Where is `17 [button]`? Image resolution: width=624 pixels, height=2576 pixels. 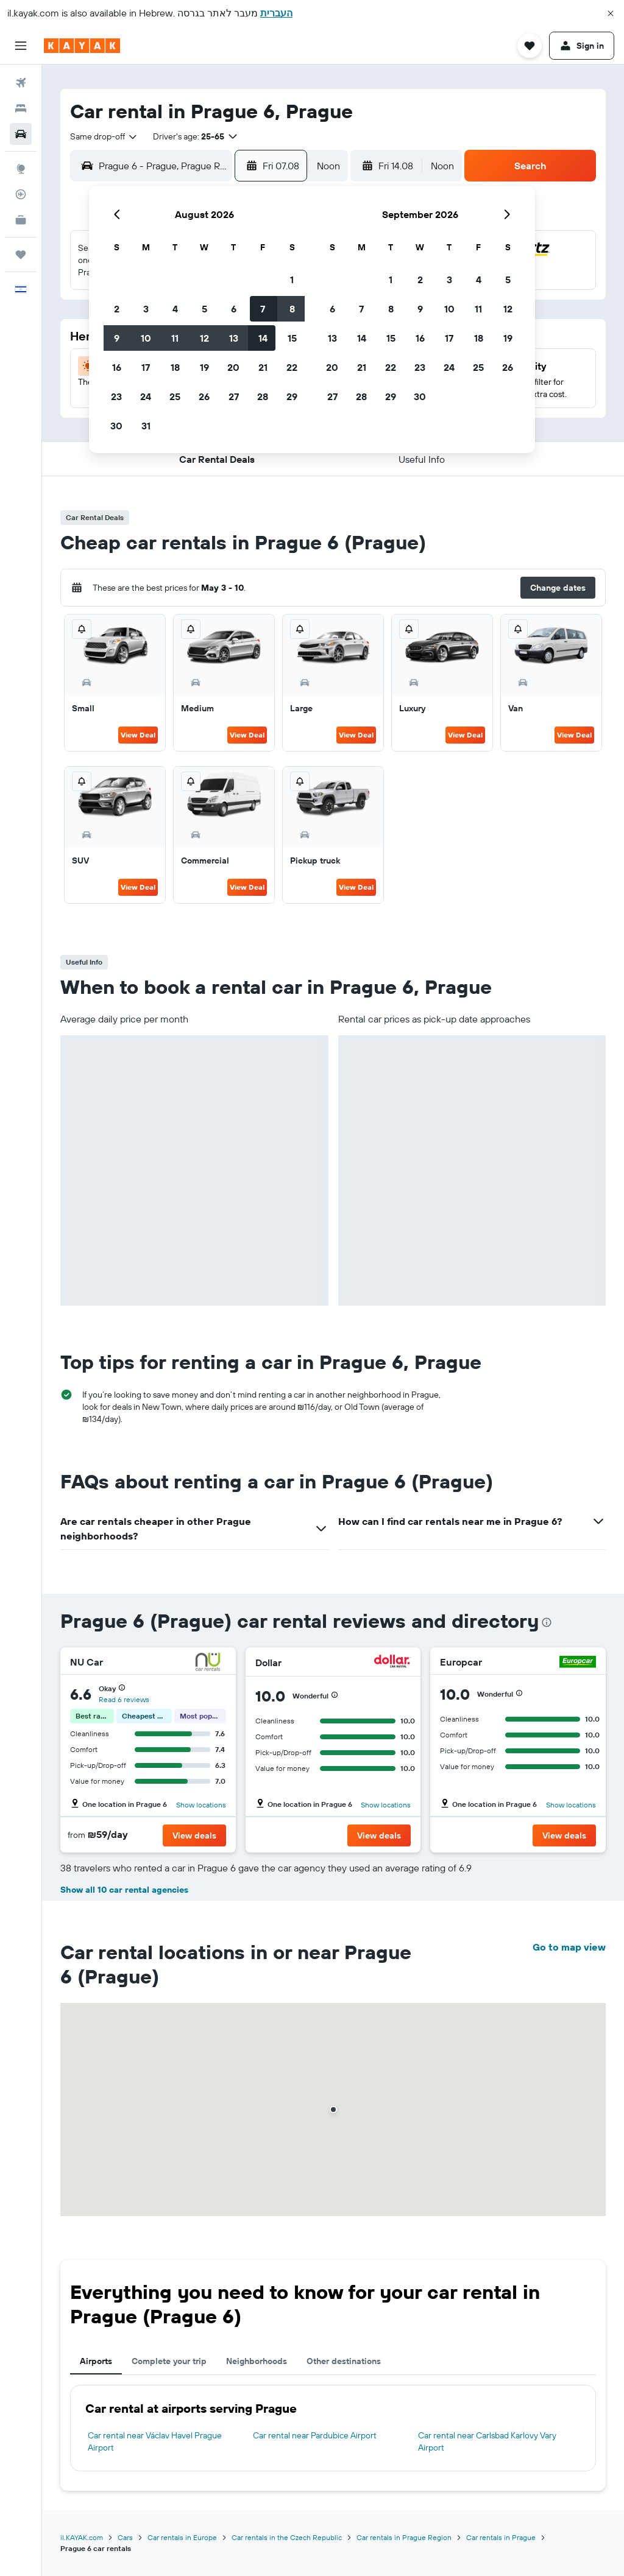
17 [button] is located at coordinates (145, 367).